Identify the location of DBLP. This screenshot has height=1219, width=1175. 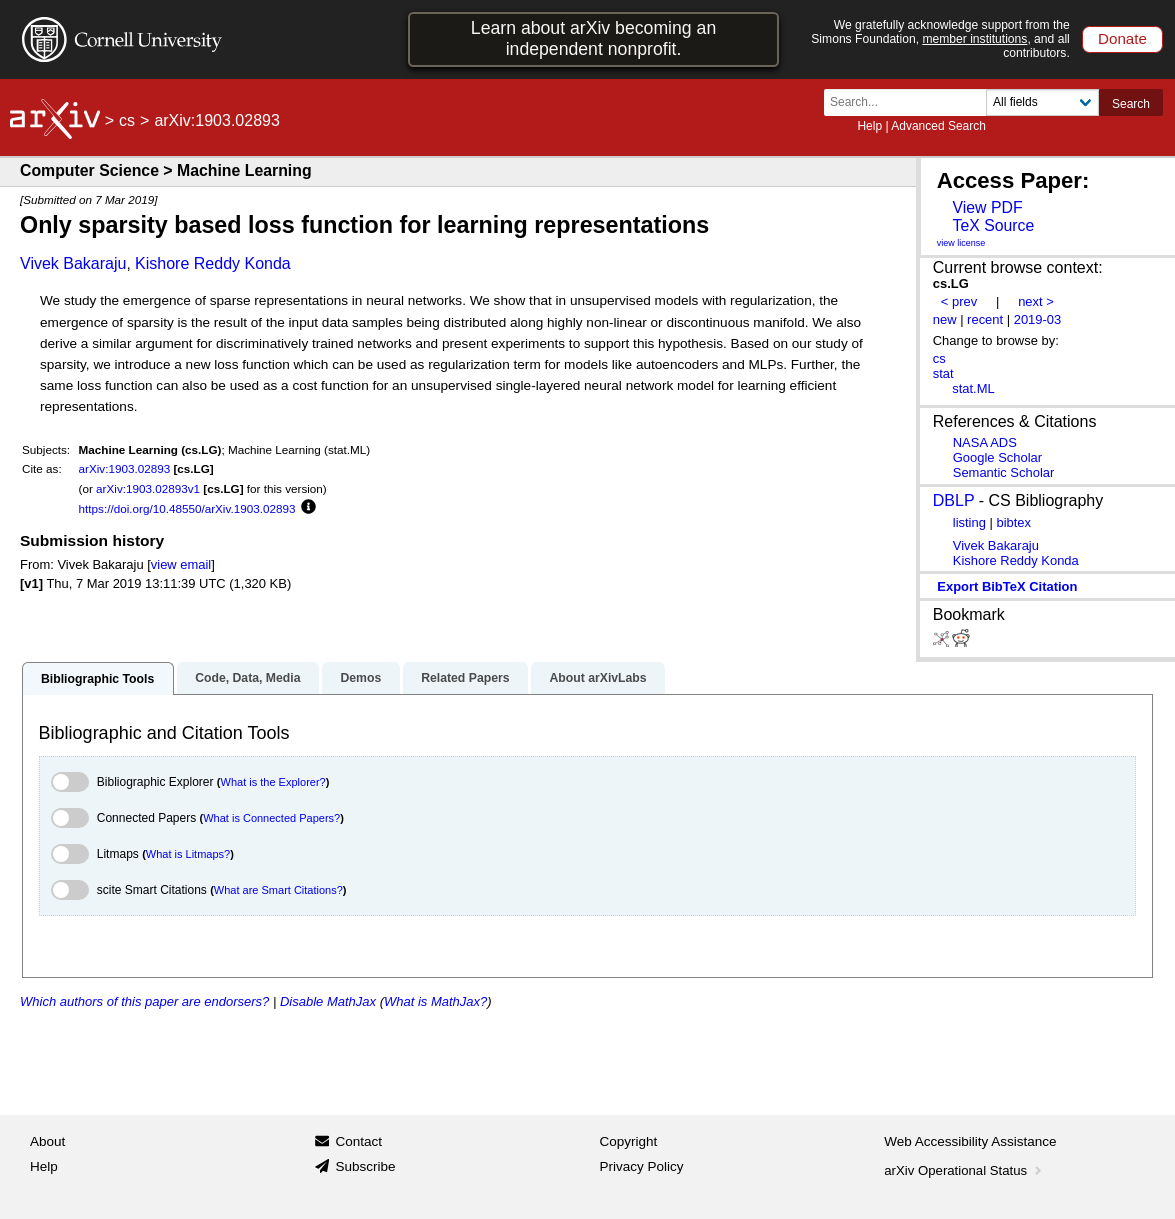
(954, 500).